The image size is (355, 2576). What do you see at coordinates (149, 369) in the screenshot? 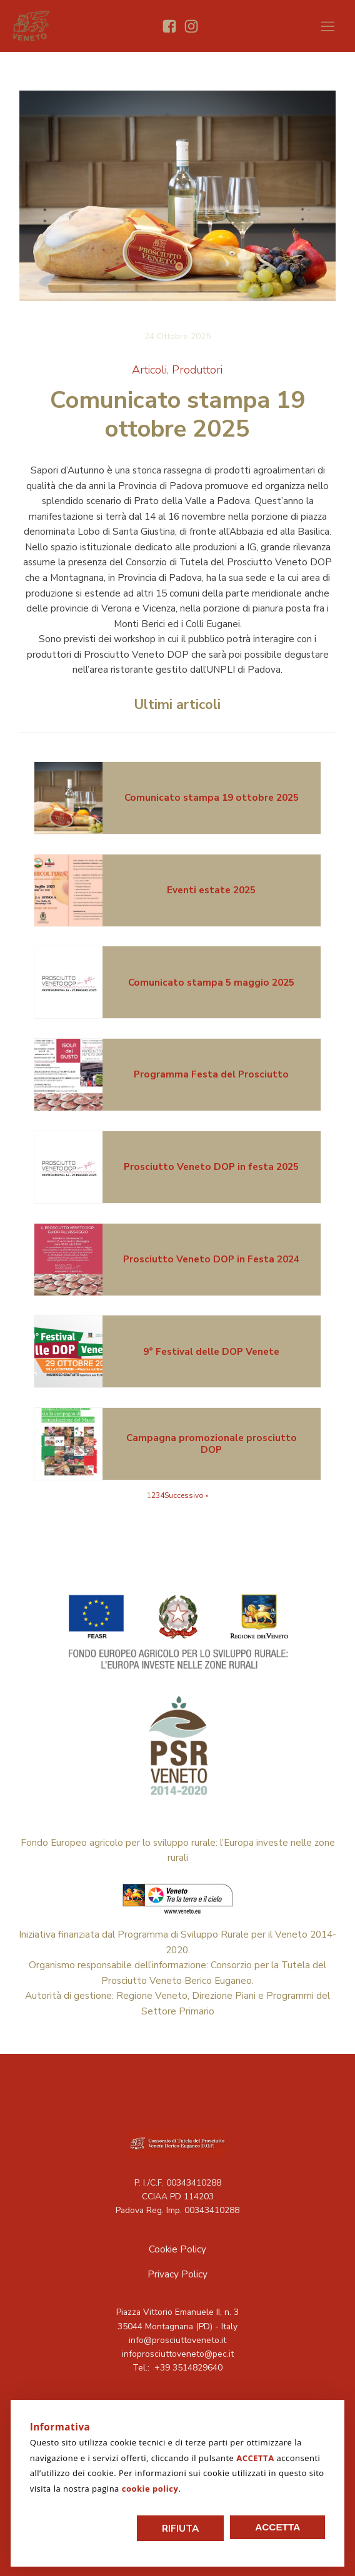
I see `Articoli` at bounding box center [149, 369].